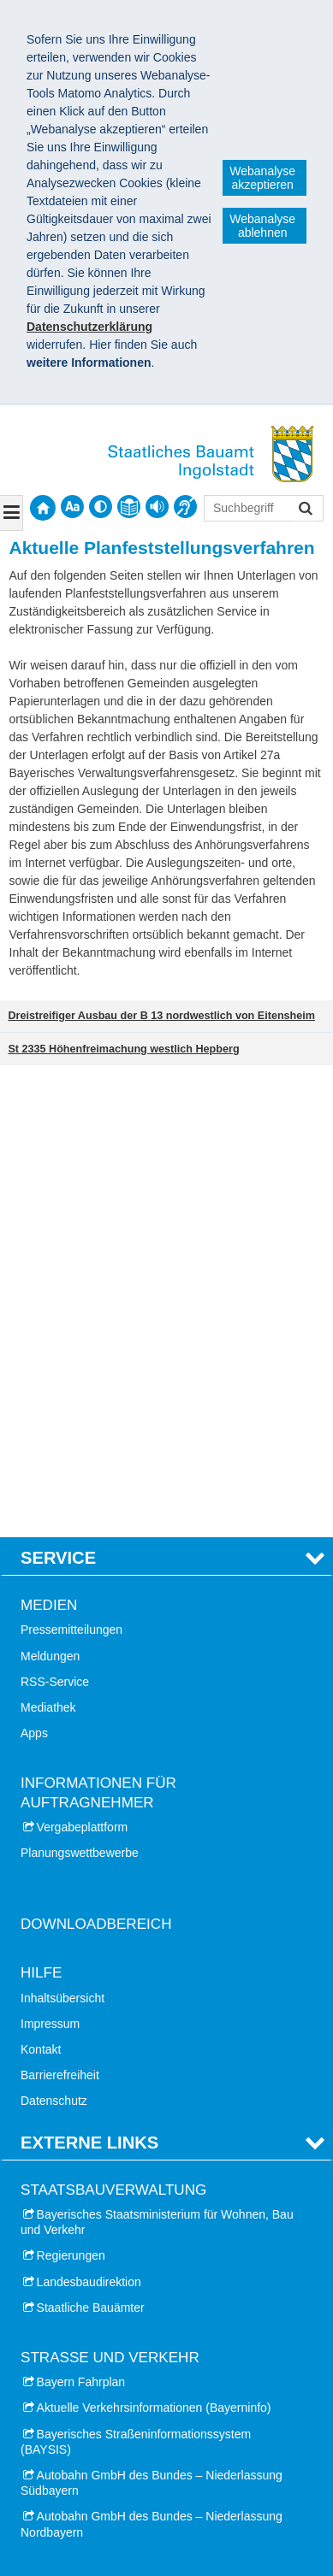 This screenshot has height=2576, width=333. What do you see at coordinates (86, 2330) in the screenshot?
I see `Stadt Pfaffenhofen` at bounding box center [86, 2330].